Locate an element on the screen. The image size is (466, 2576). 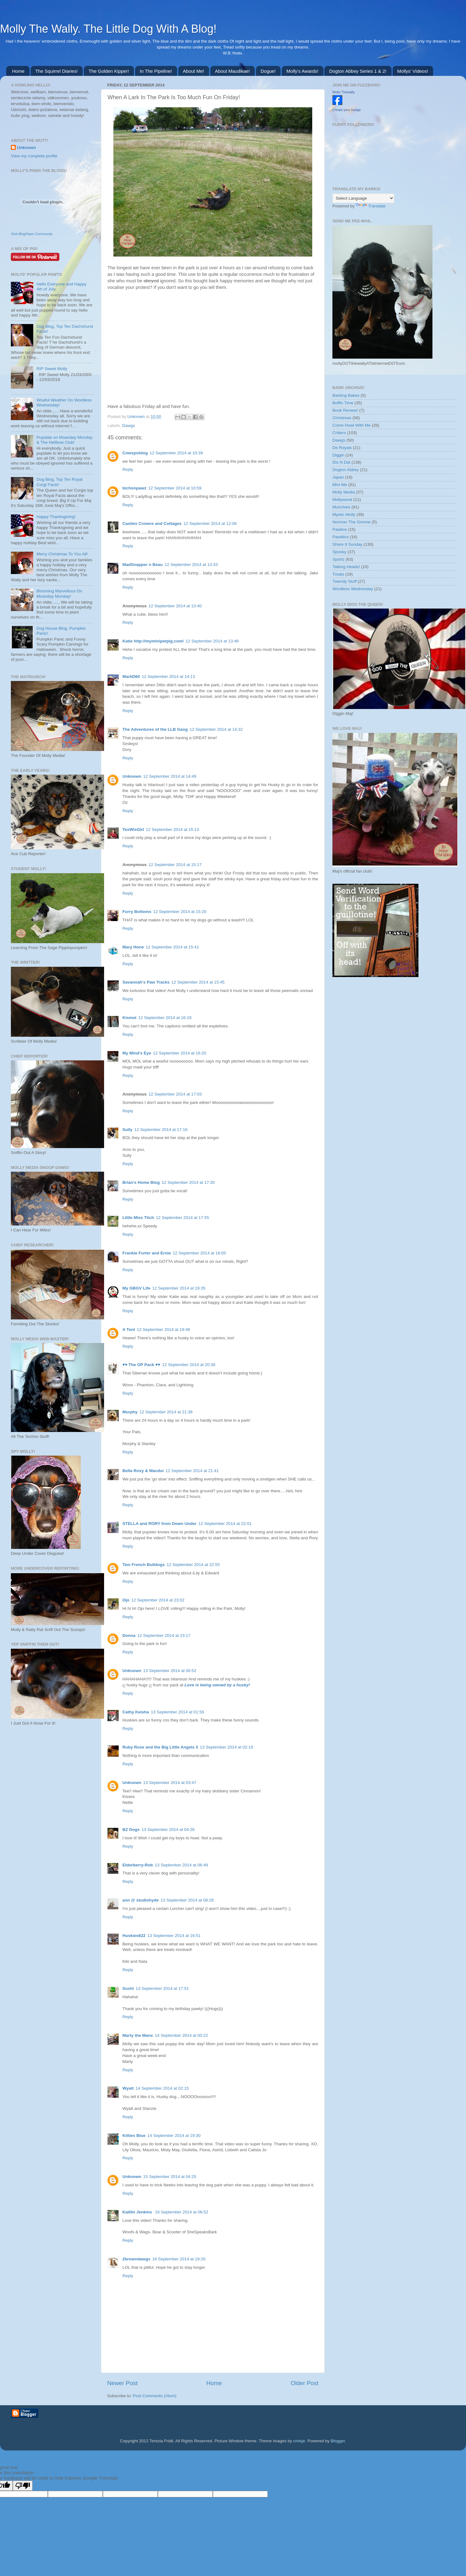
Murphy is located at coordinates (130, 1412).